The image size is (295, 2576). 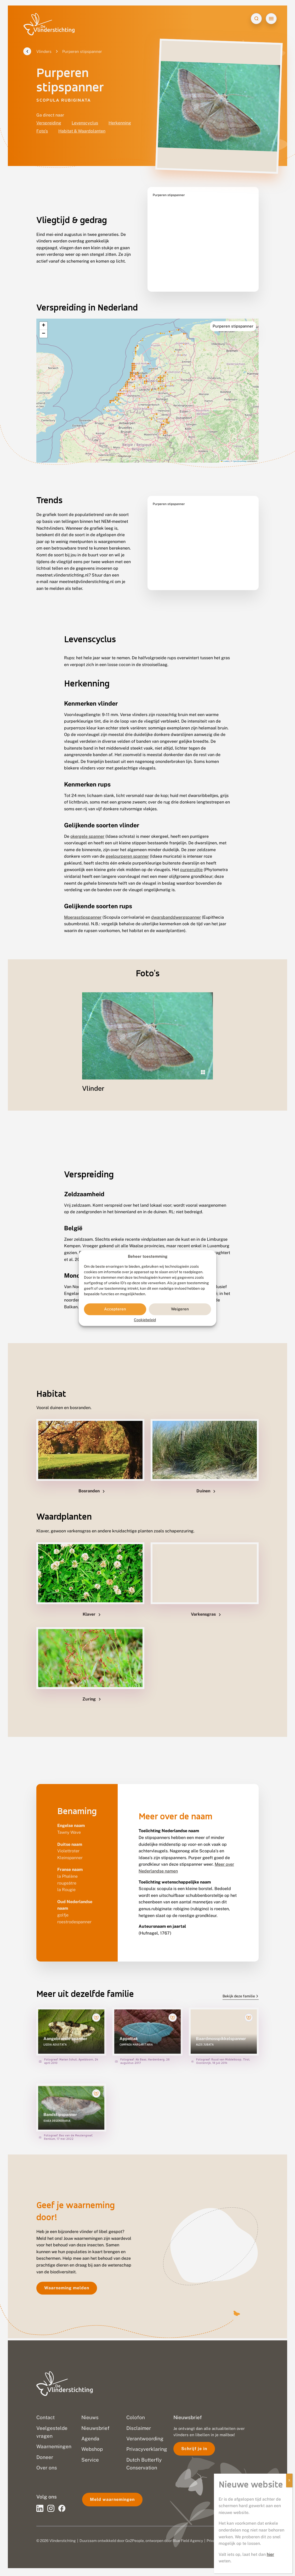 I want to click on Privacy, so click(x=213, y=2541).